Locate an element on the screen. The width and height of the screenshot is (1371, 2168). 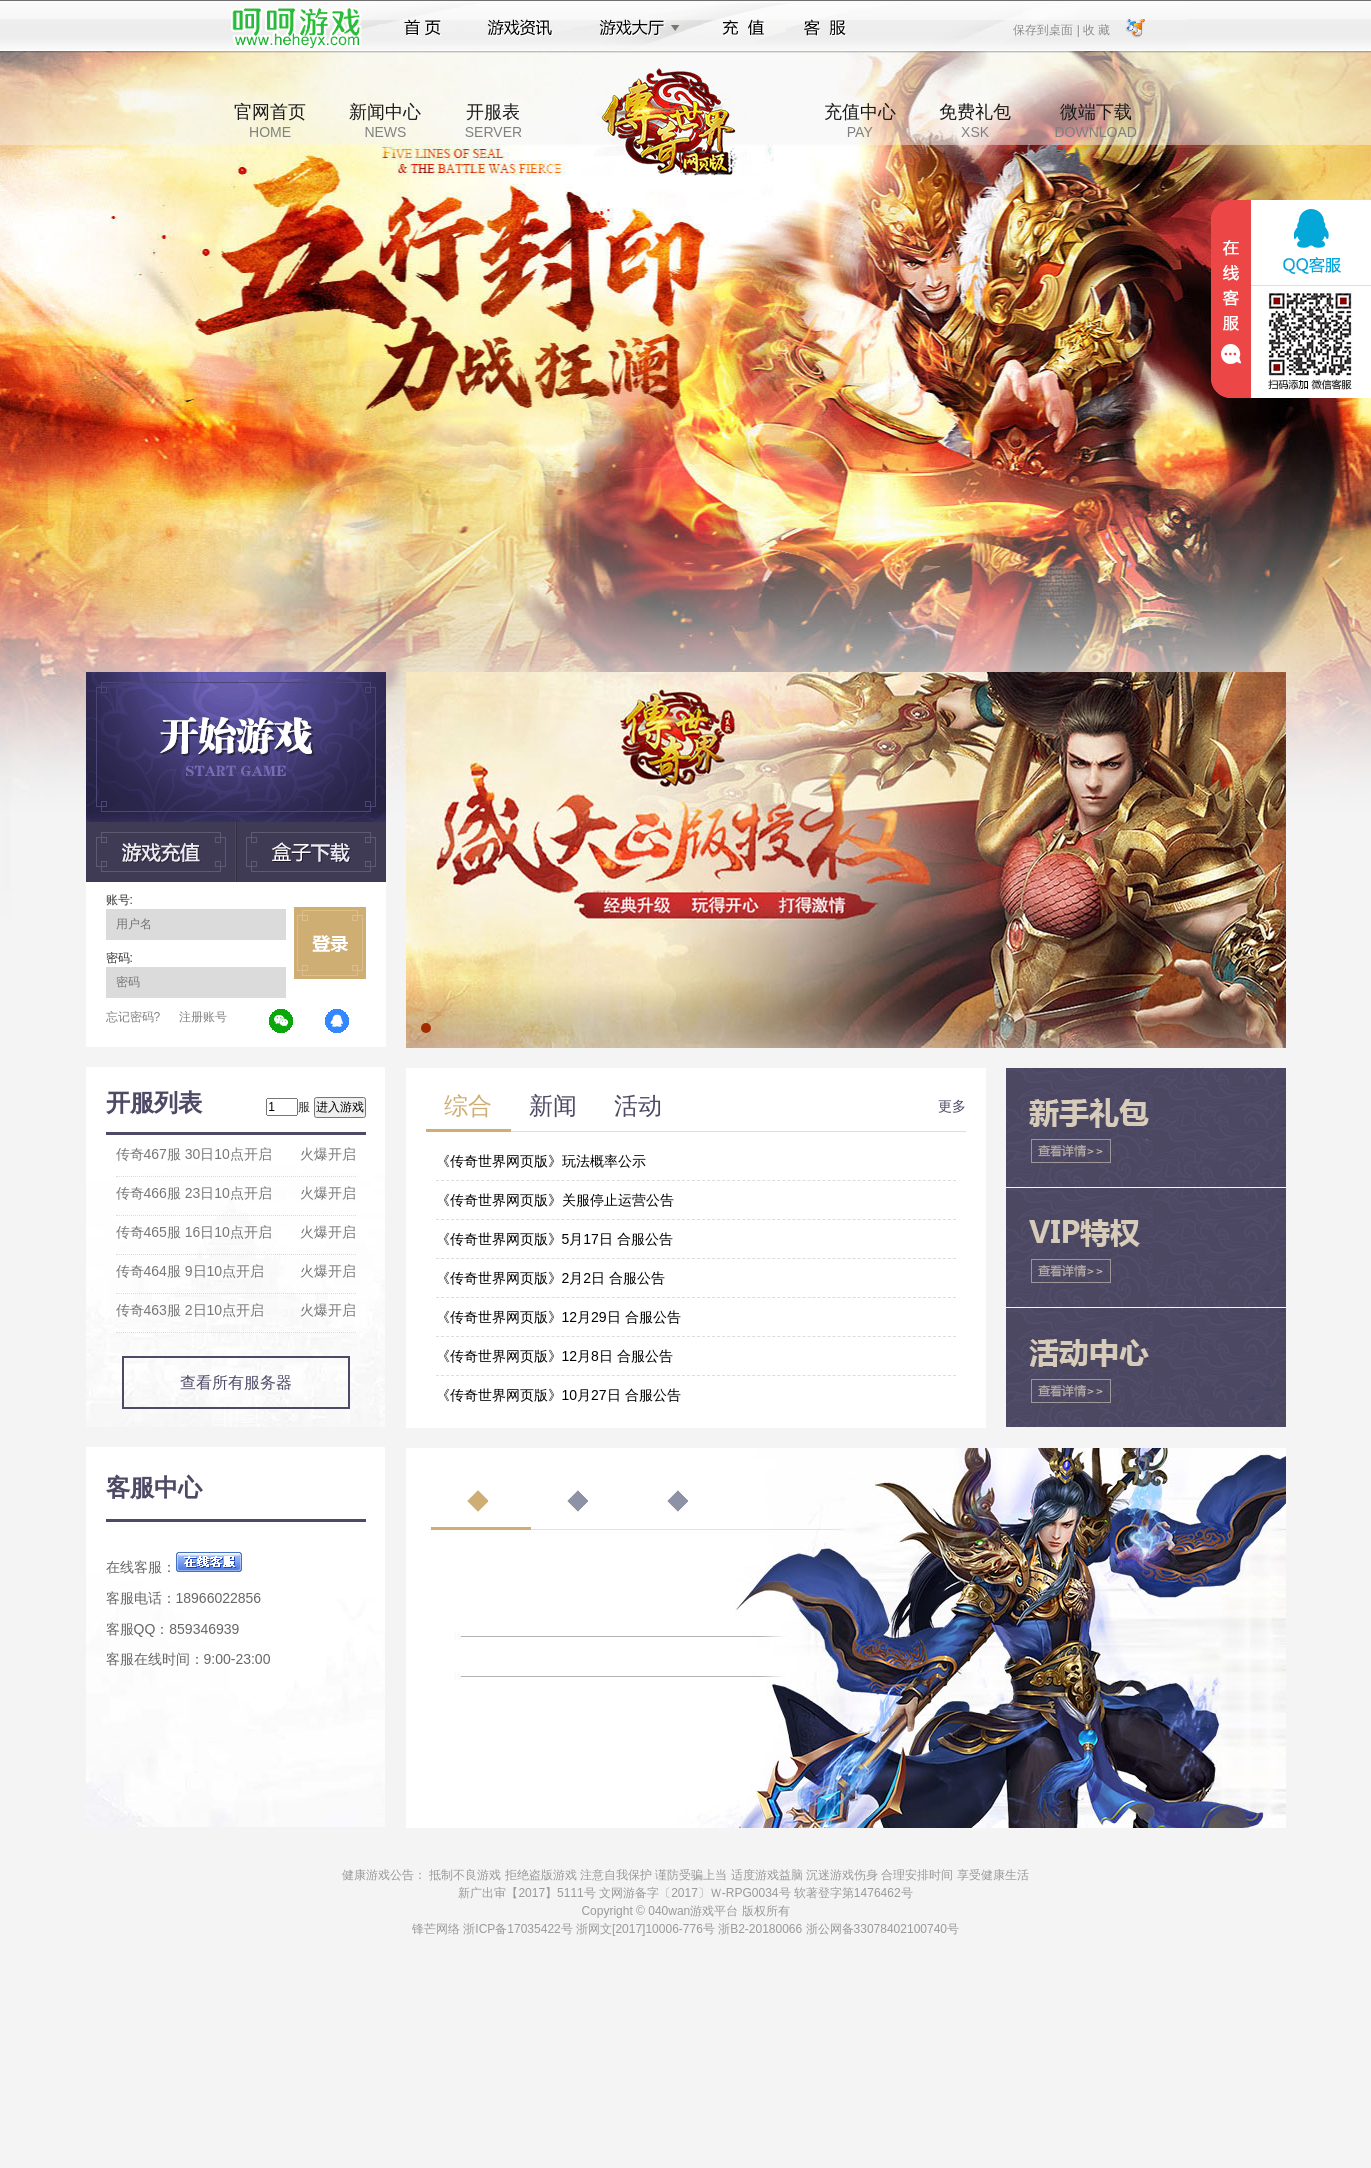
游戏大厅 is located at coordinates (634, 28).